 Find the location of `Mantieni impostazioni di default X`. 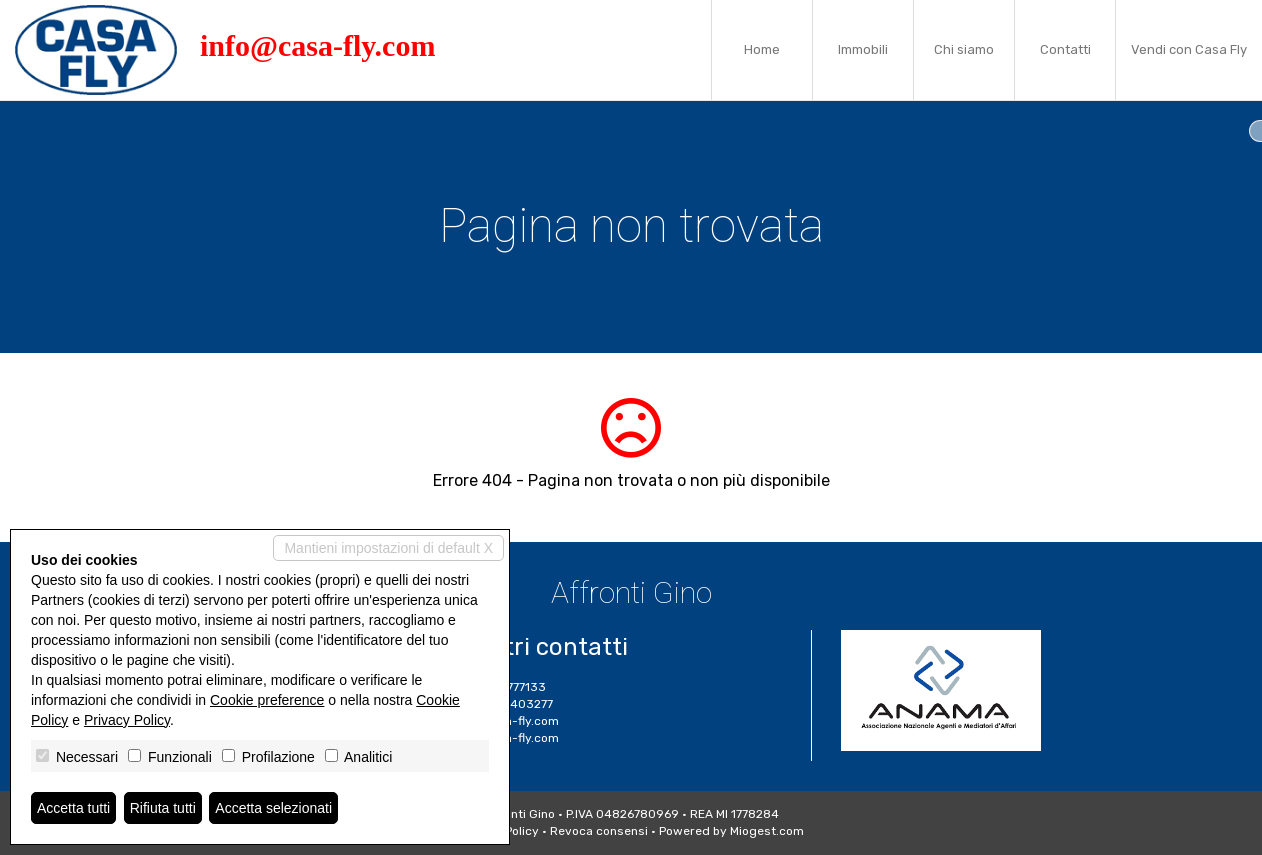

Mantieni impostazioni di default X is located at coordinates (388, 548).